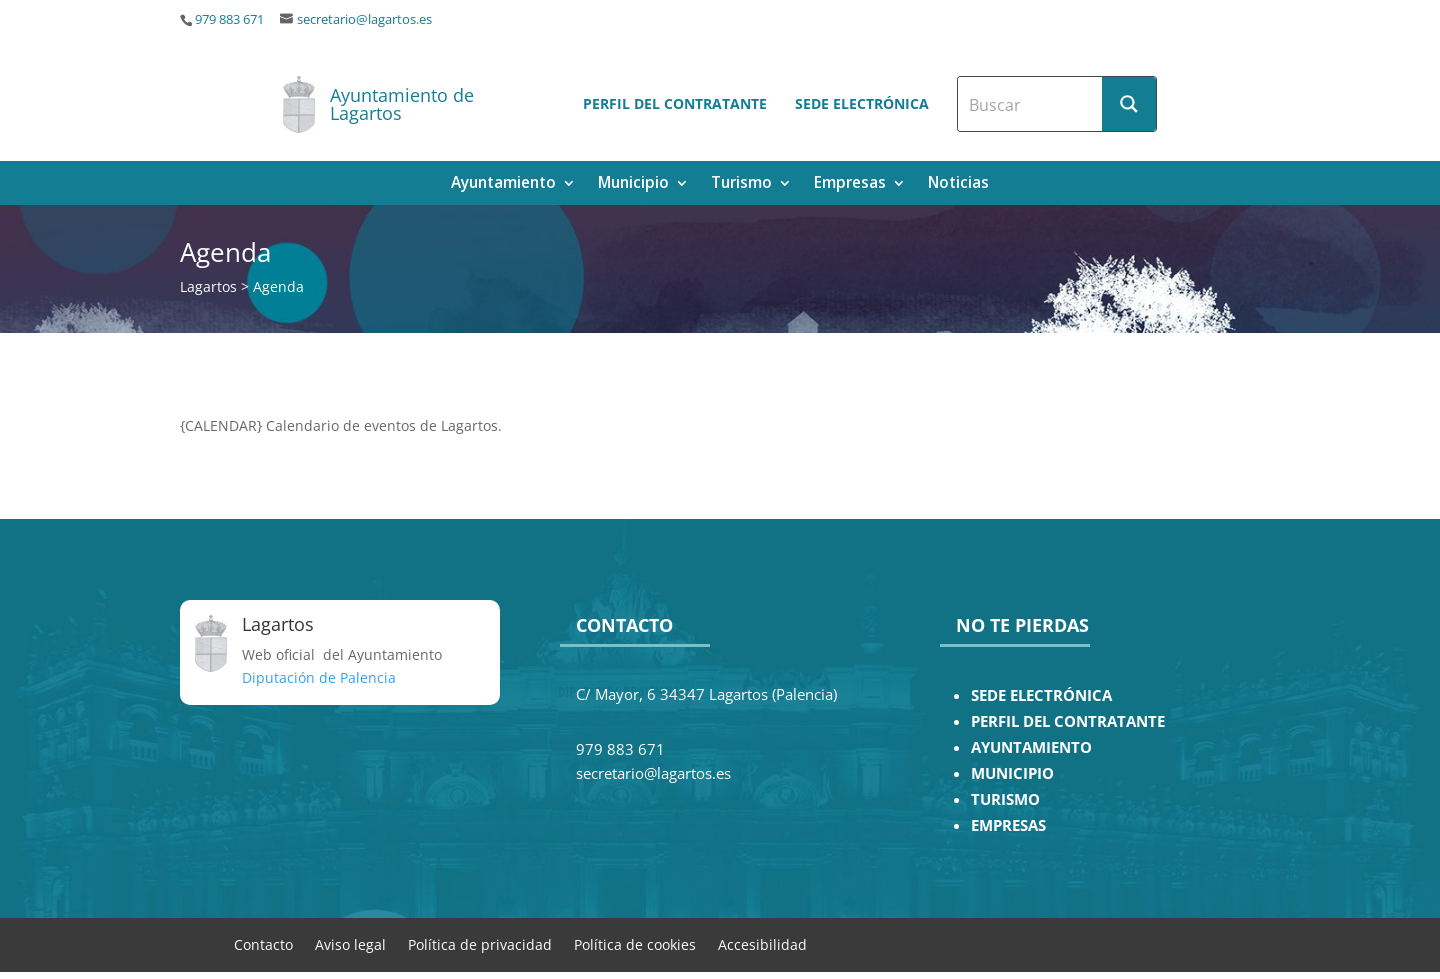  Describe the element at coordinates (958, 184) in the screenshot. I see `Noticias` at that location.